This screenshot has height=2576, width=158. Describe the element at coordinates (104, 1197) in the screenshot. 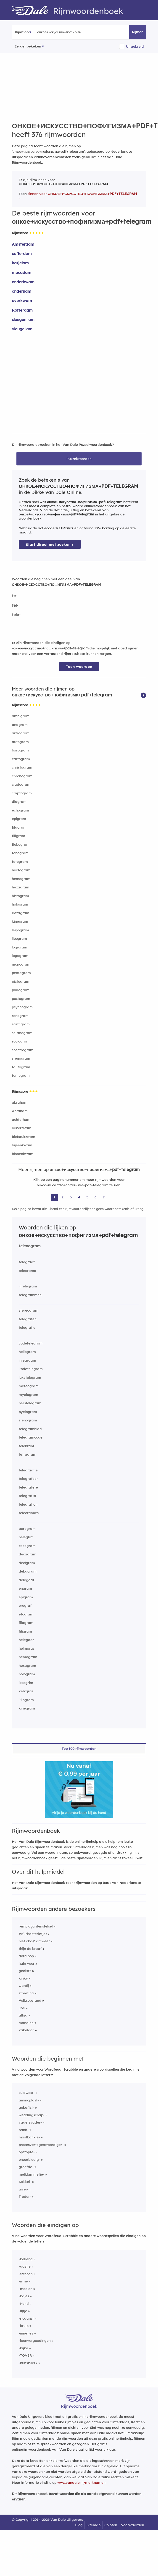

I see `7 [Ga naar pagina 7 voor rijmwoorden van онкое+искусство+пофигизма+pdf+telegram]` at that location.